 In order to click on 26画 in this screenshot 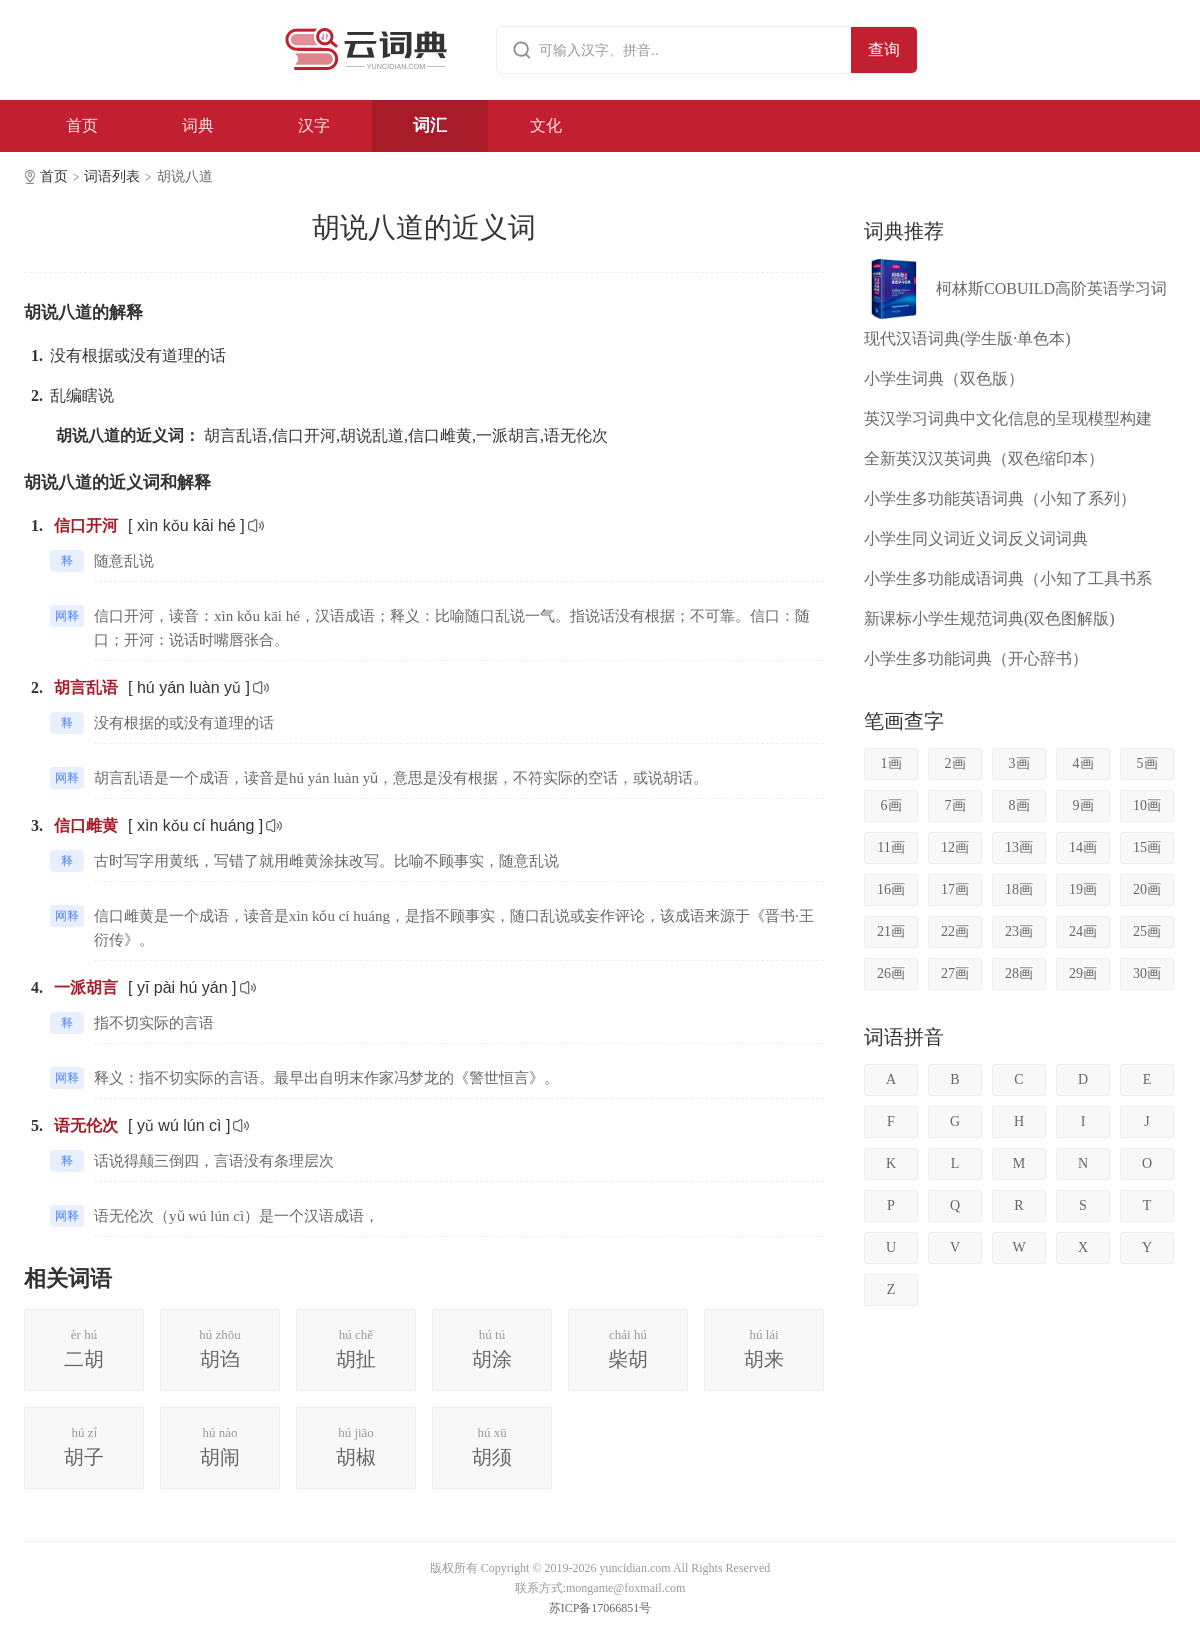, I will do `click(891, 973)`.